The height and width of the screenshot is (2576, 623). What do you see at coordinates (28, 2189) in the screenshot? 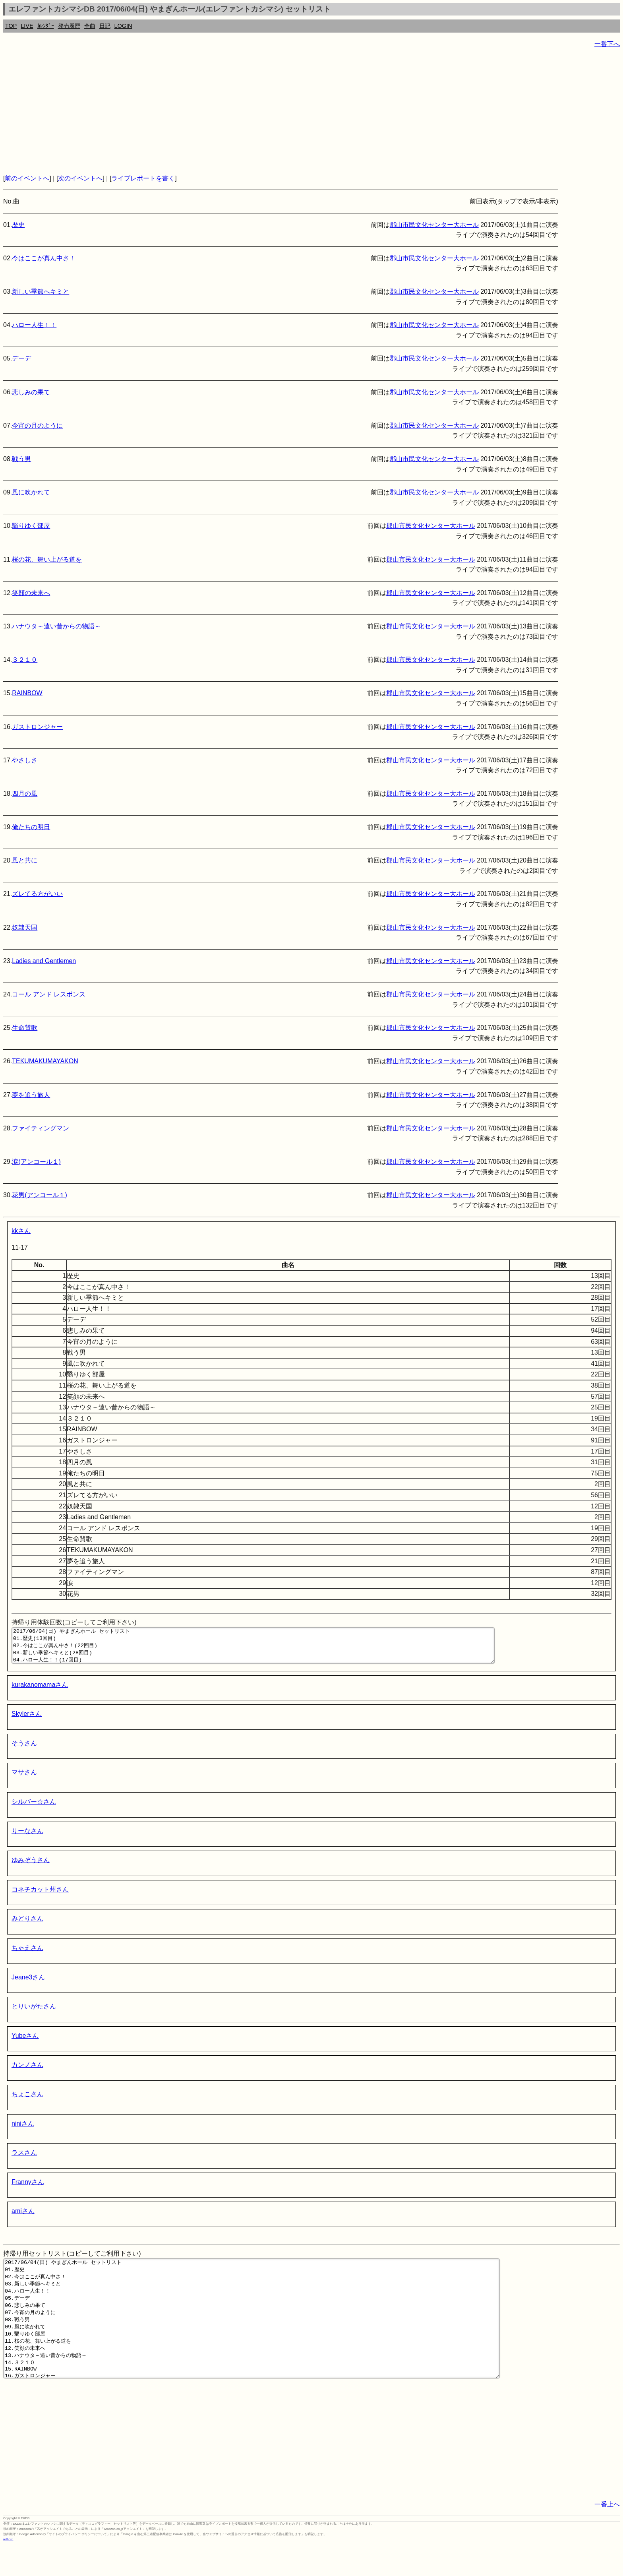
I see `Frannyさん` at bounding box center [28, 2189].